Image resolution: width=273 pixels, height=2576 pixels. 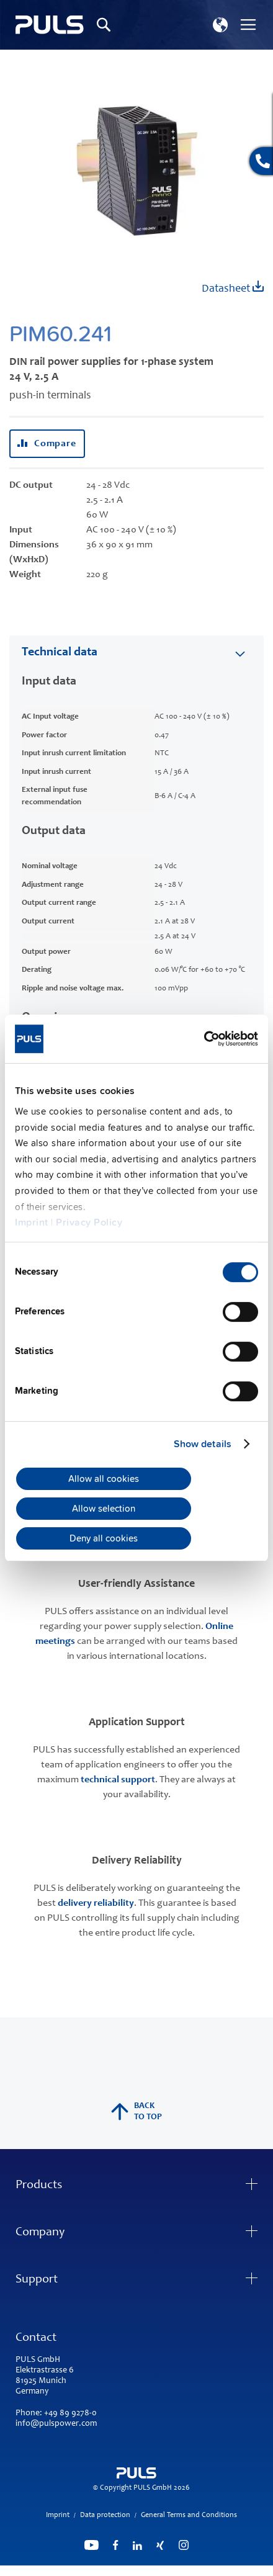 I want to click on [store logo], so click(x=50, y=25).